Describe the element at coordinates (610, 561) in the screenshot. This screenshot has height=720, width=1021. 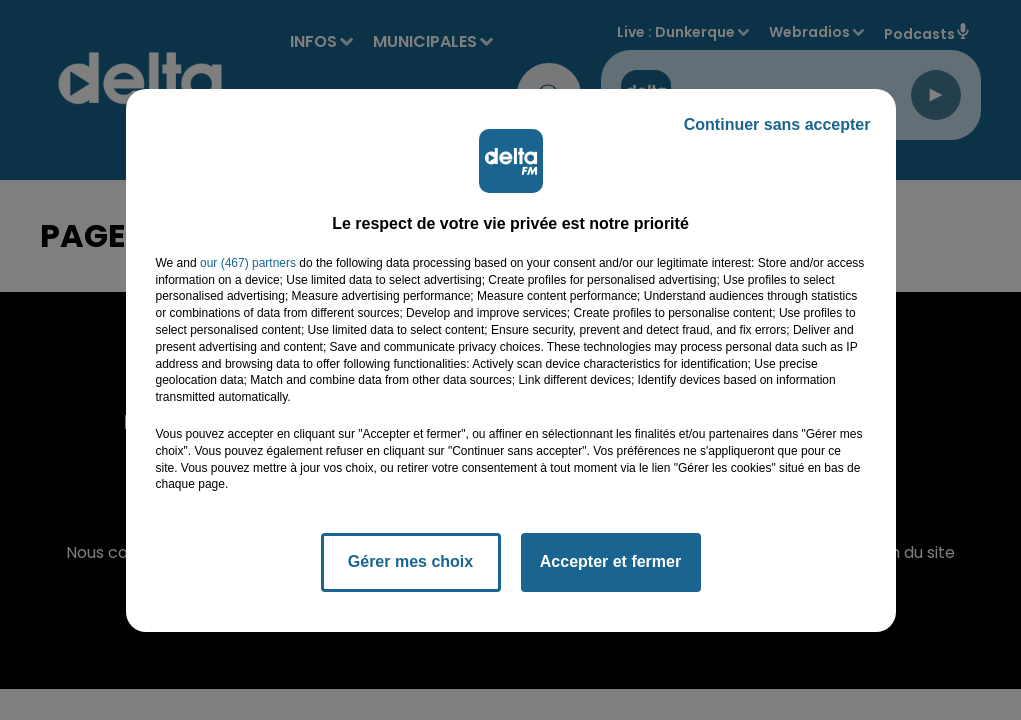
I see `Accepter et fermer` at that location.